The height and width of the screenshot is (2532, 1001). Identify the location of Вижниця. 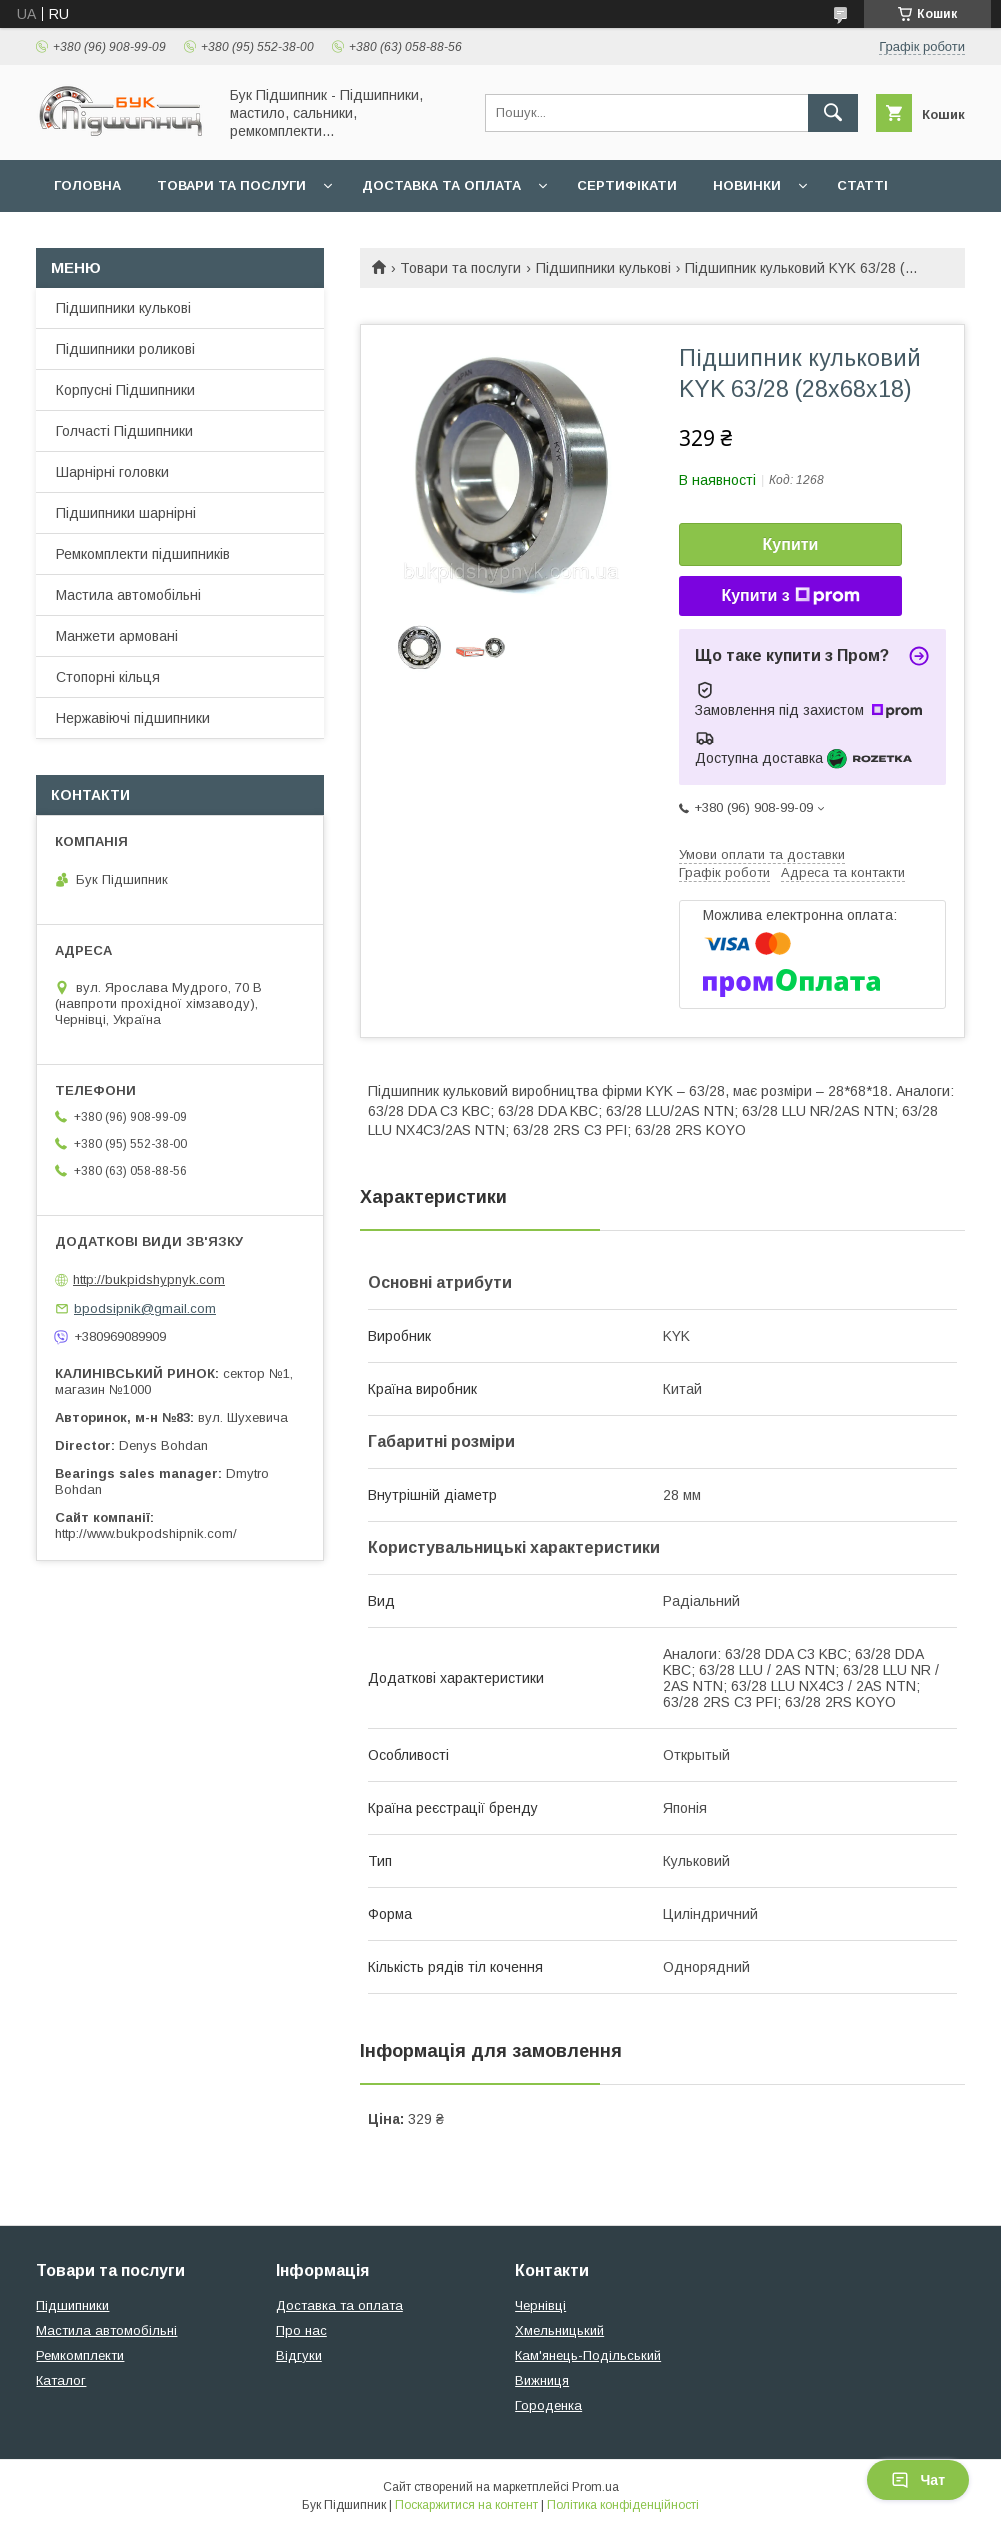
(542, 2380).